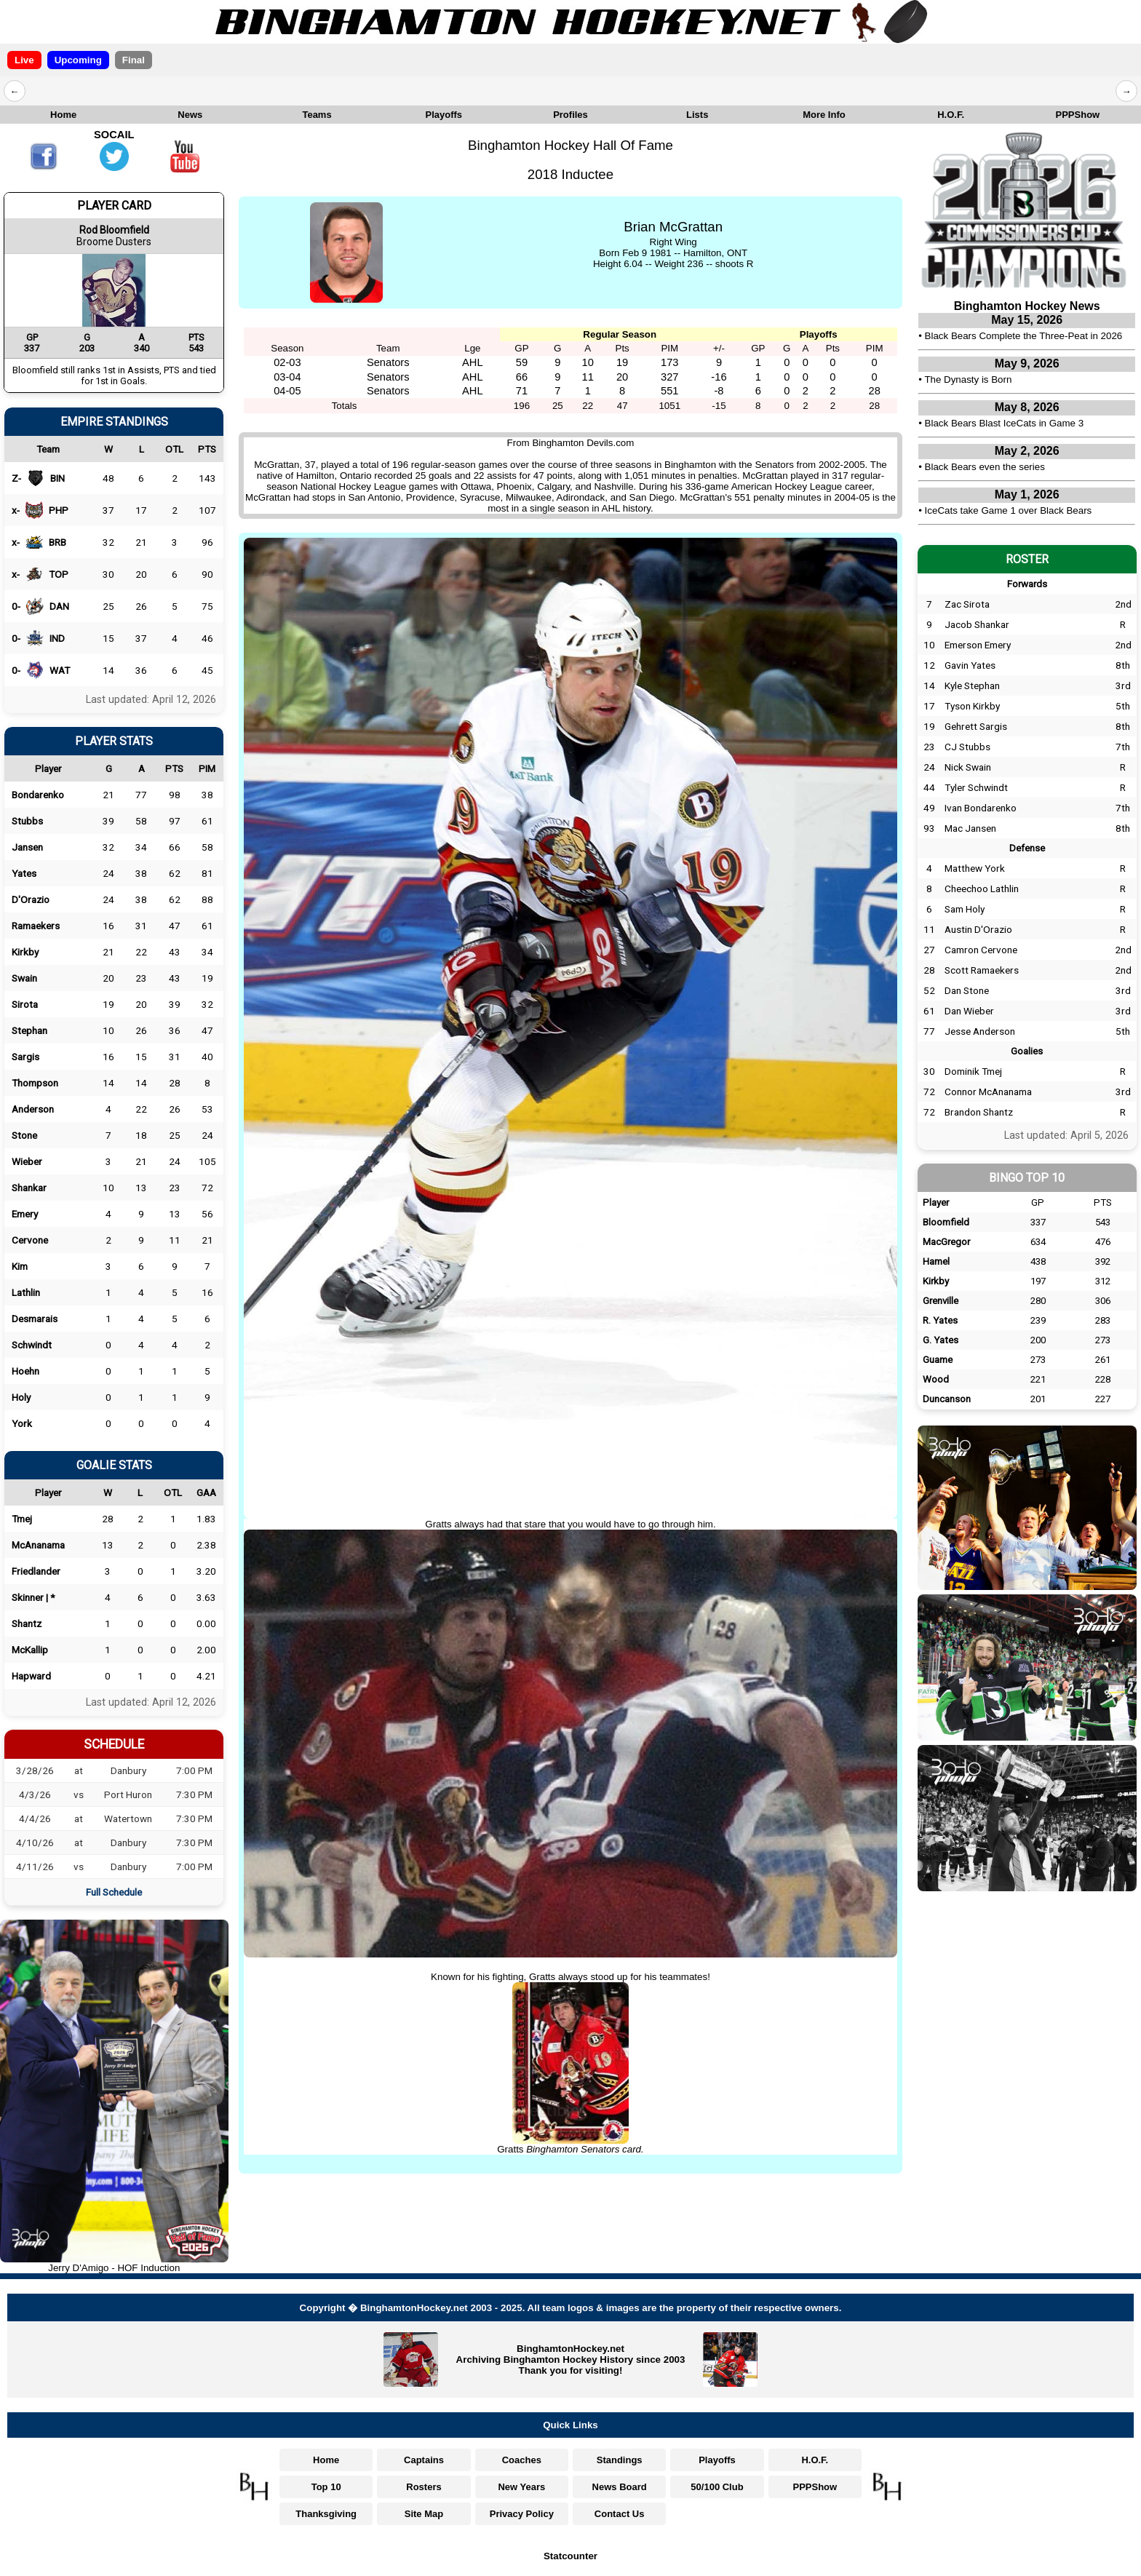 This screenshot has height=2576, width=1141. I want to click on News, so click(190, 114).